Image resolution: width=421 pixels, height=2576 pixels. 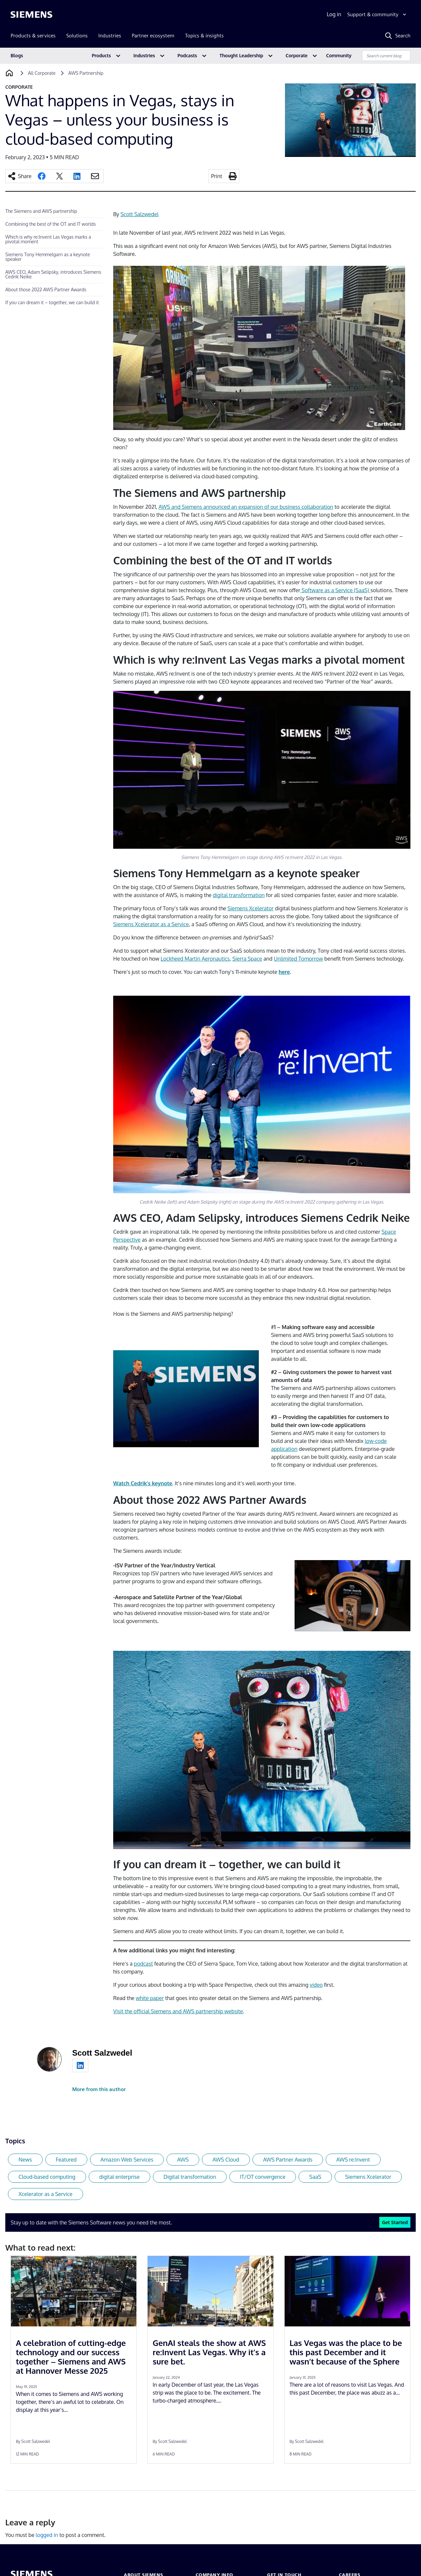 I want to click on Siemens Xcelerator as a Service, so click(x=151, y=924).